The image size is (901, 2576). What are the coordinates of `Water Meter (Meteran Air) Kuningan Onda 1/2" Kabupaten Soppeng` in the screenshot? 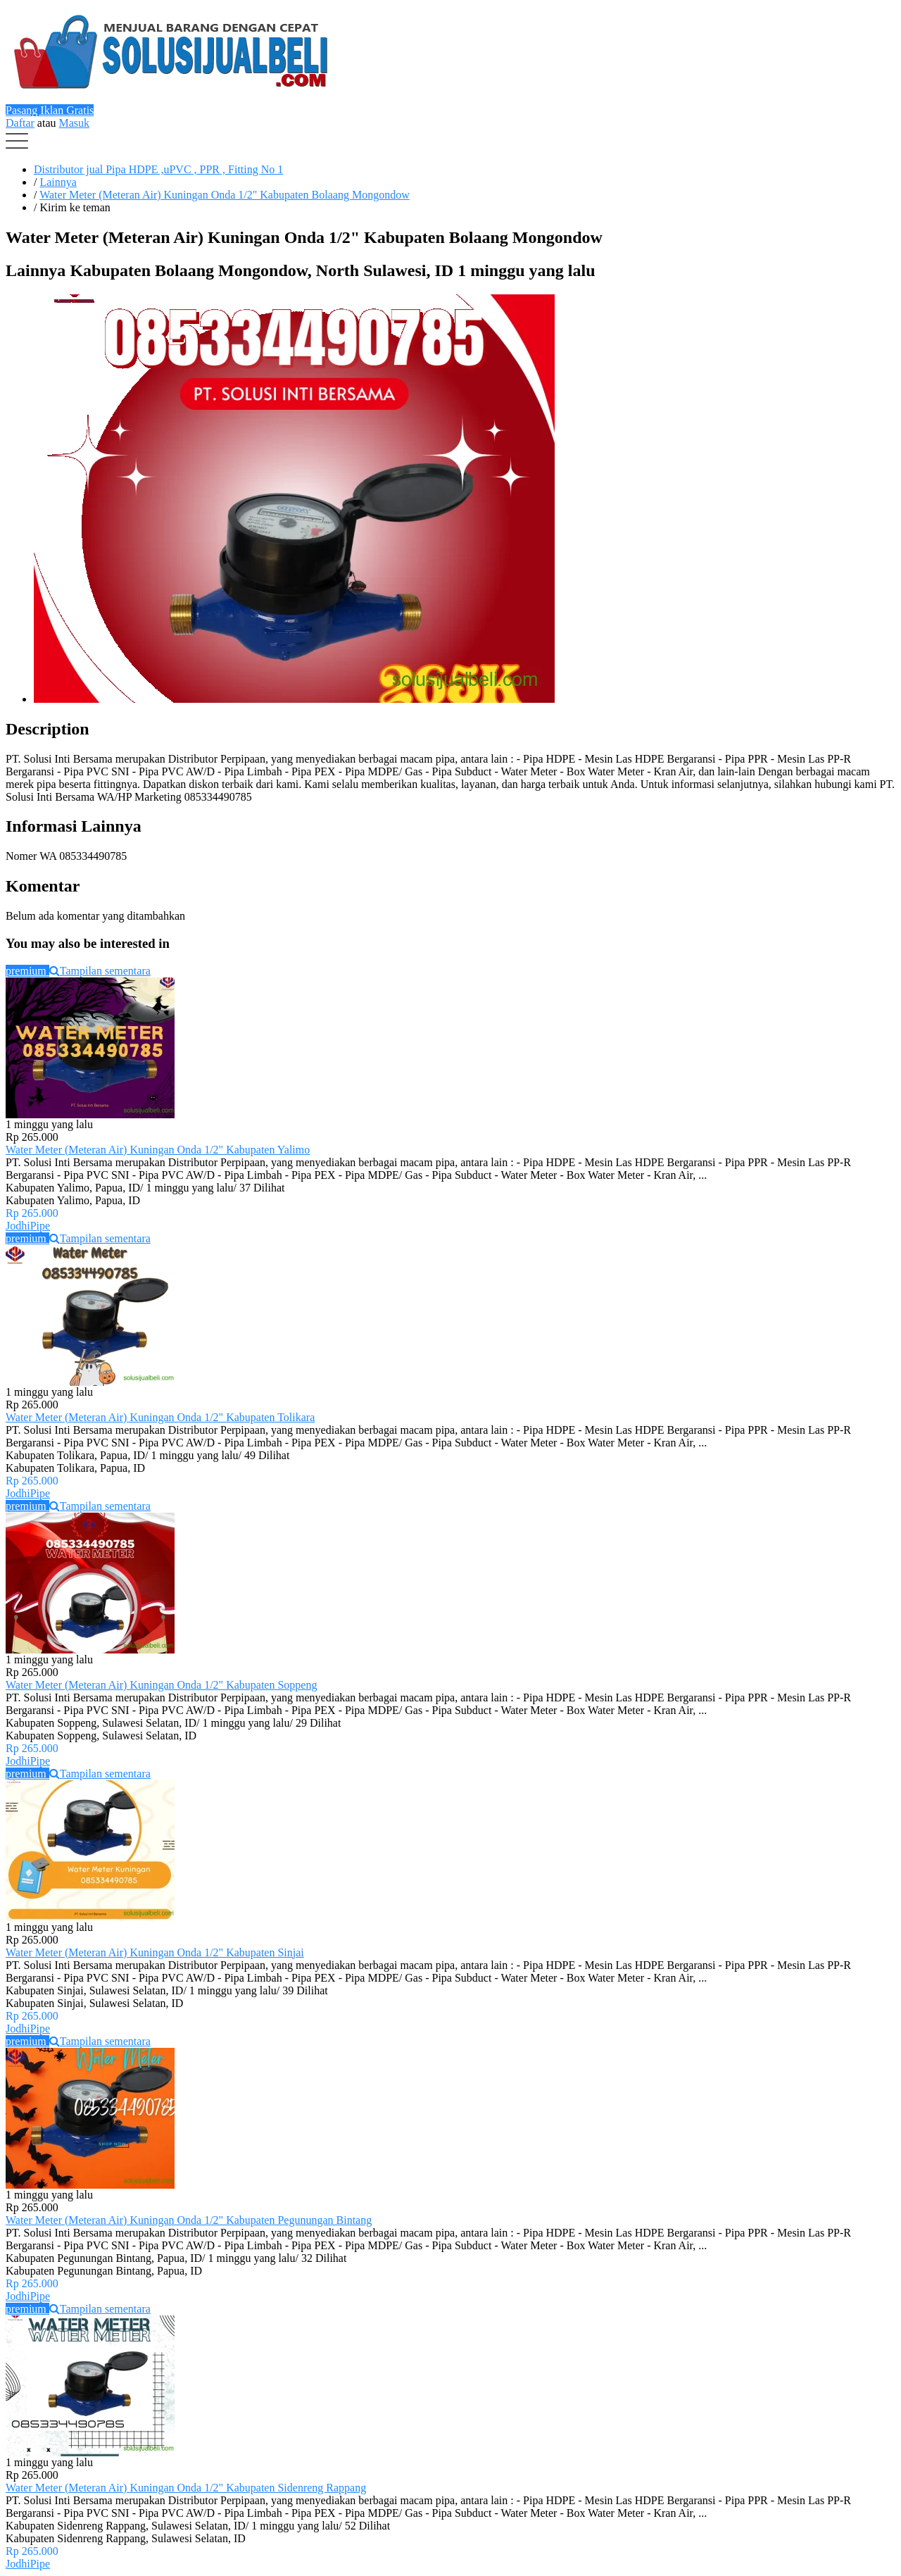 It's located at (161, 1685).